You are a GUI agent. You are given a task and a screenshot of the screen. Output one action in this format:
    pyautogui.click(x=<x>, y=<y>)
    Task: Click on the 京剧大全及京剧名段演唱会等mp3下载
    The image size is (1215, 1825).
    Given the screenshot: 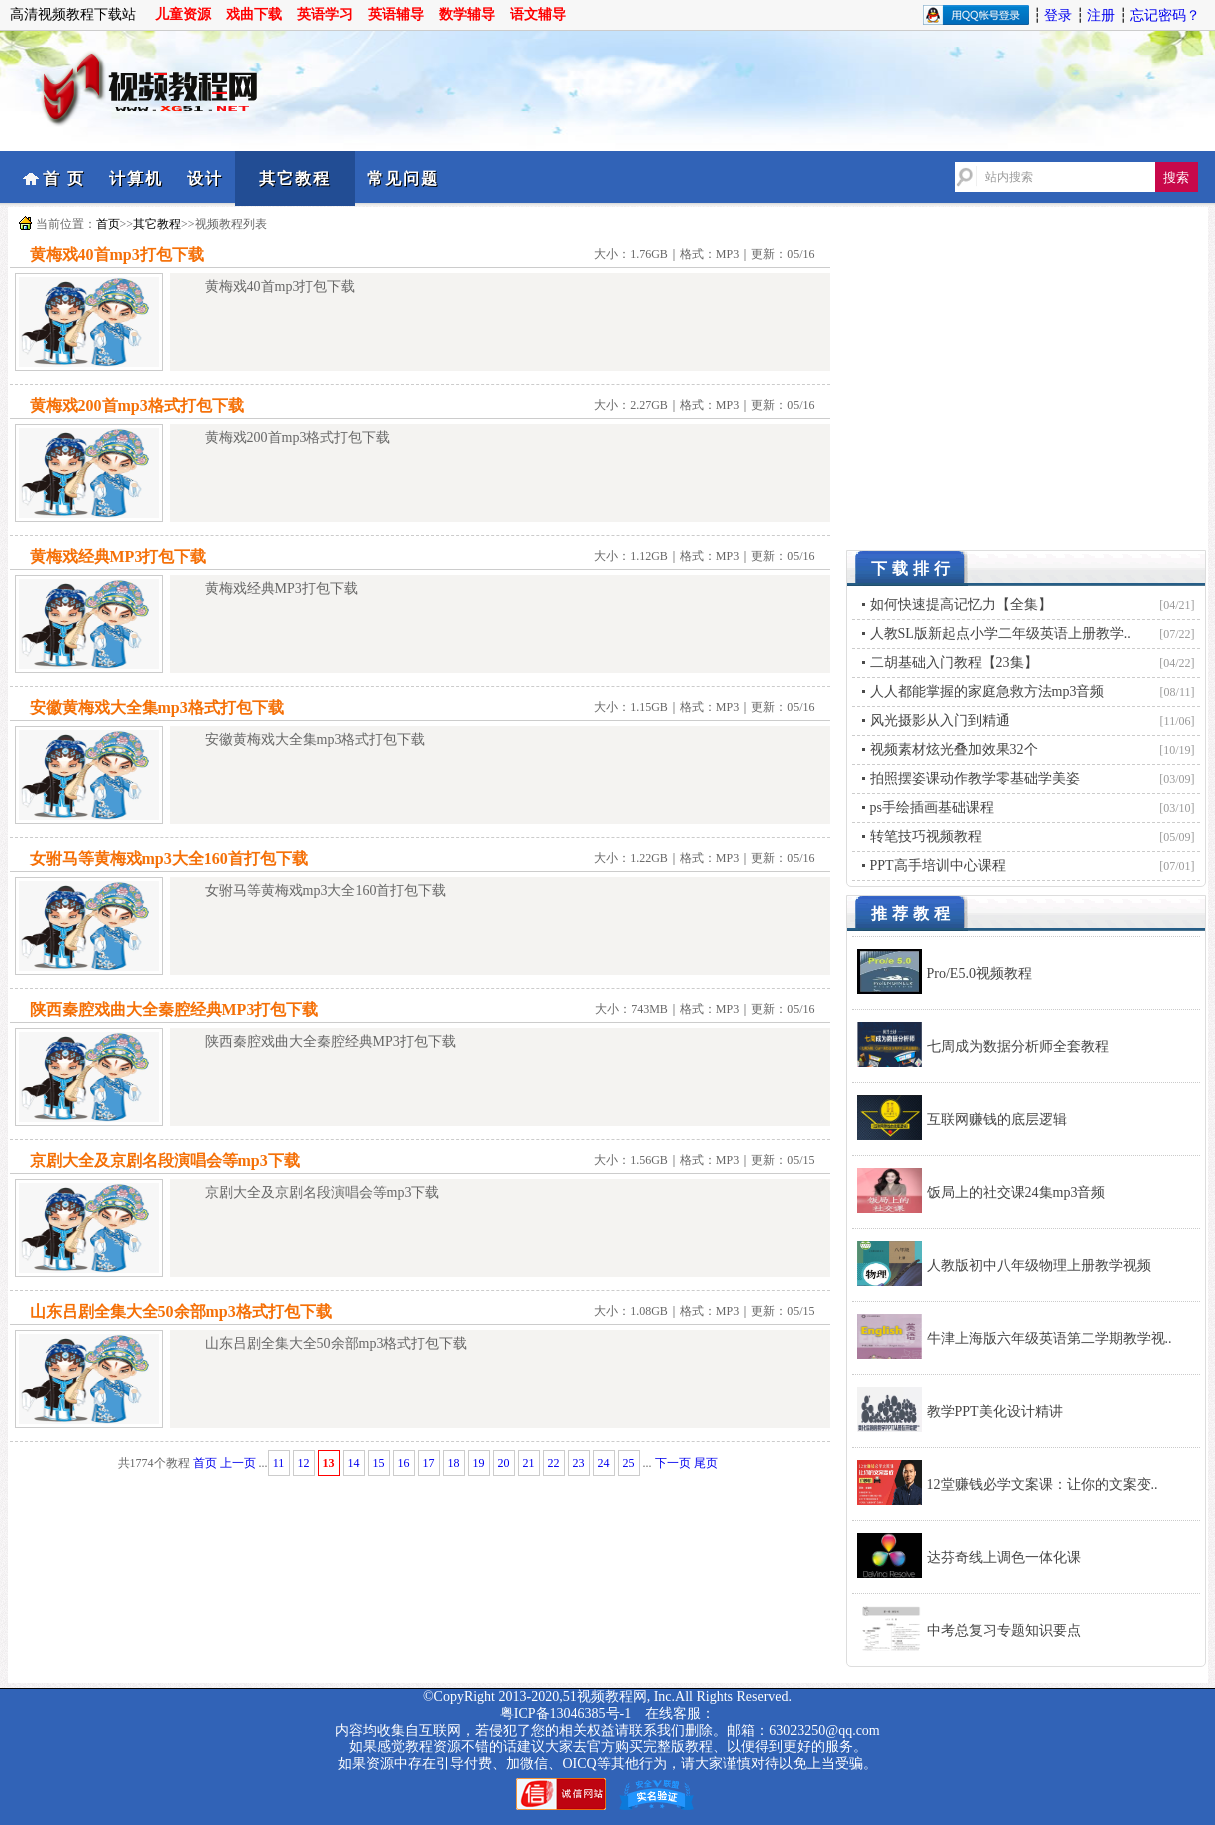 What is the action you would take?
    pyautogui.click(x=165, y=1160)
    